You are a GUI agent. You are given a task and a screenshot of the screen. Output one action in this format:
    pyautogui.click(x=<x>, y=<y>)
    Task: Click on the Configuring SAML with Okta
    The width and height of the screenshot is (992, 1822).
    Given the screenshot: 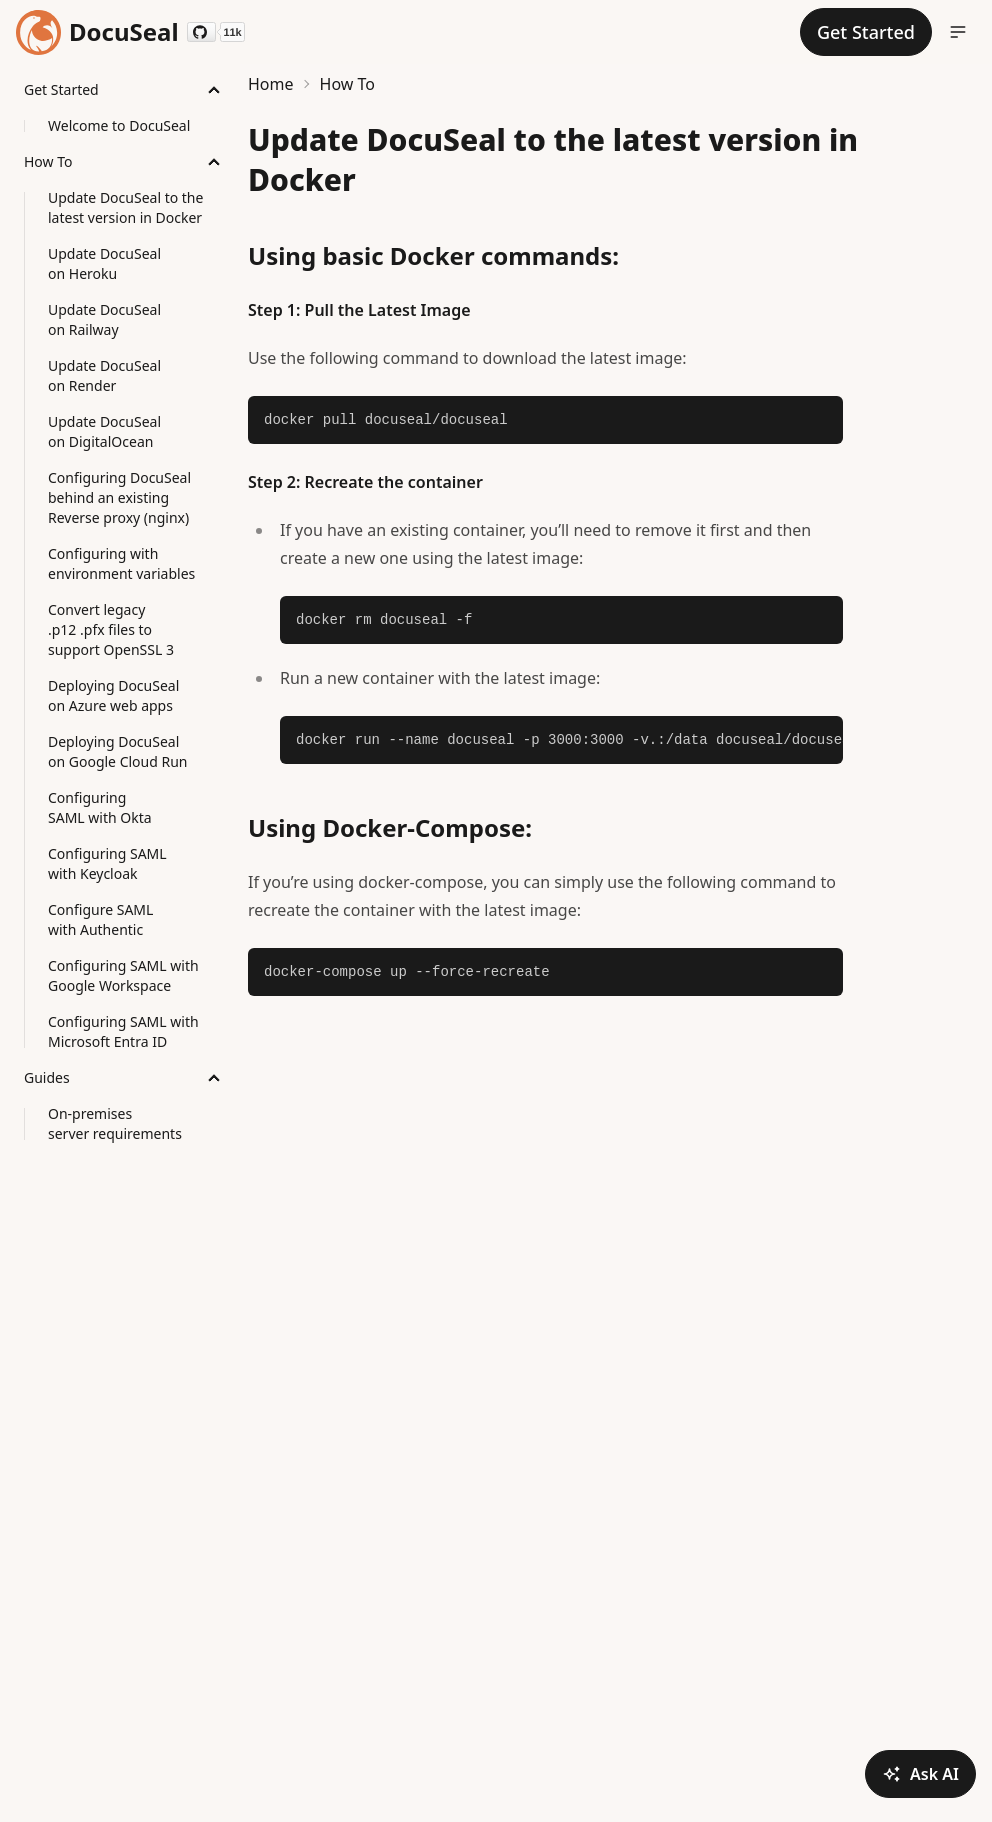 What is the action you would take?
    pyautogui.click(x=100, y=807)
    